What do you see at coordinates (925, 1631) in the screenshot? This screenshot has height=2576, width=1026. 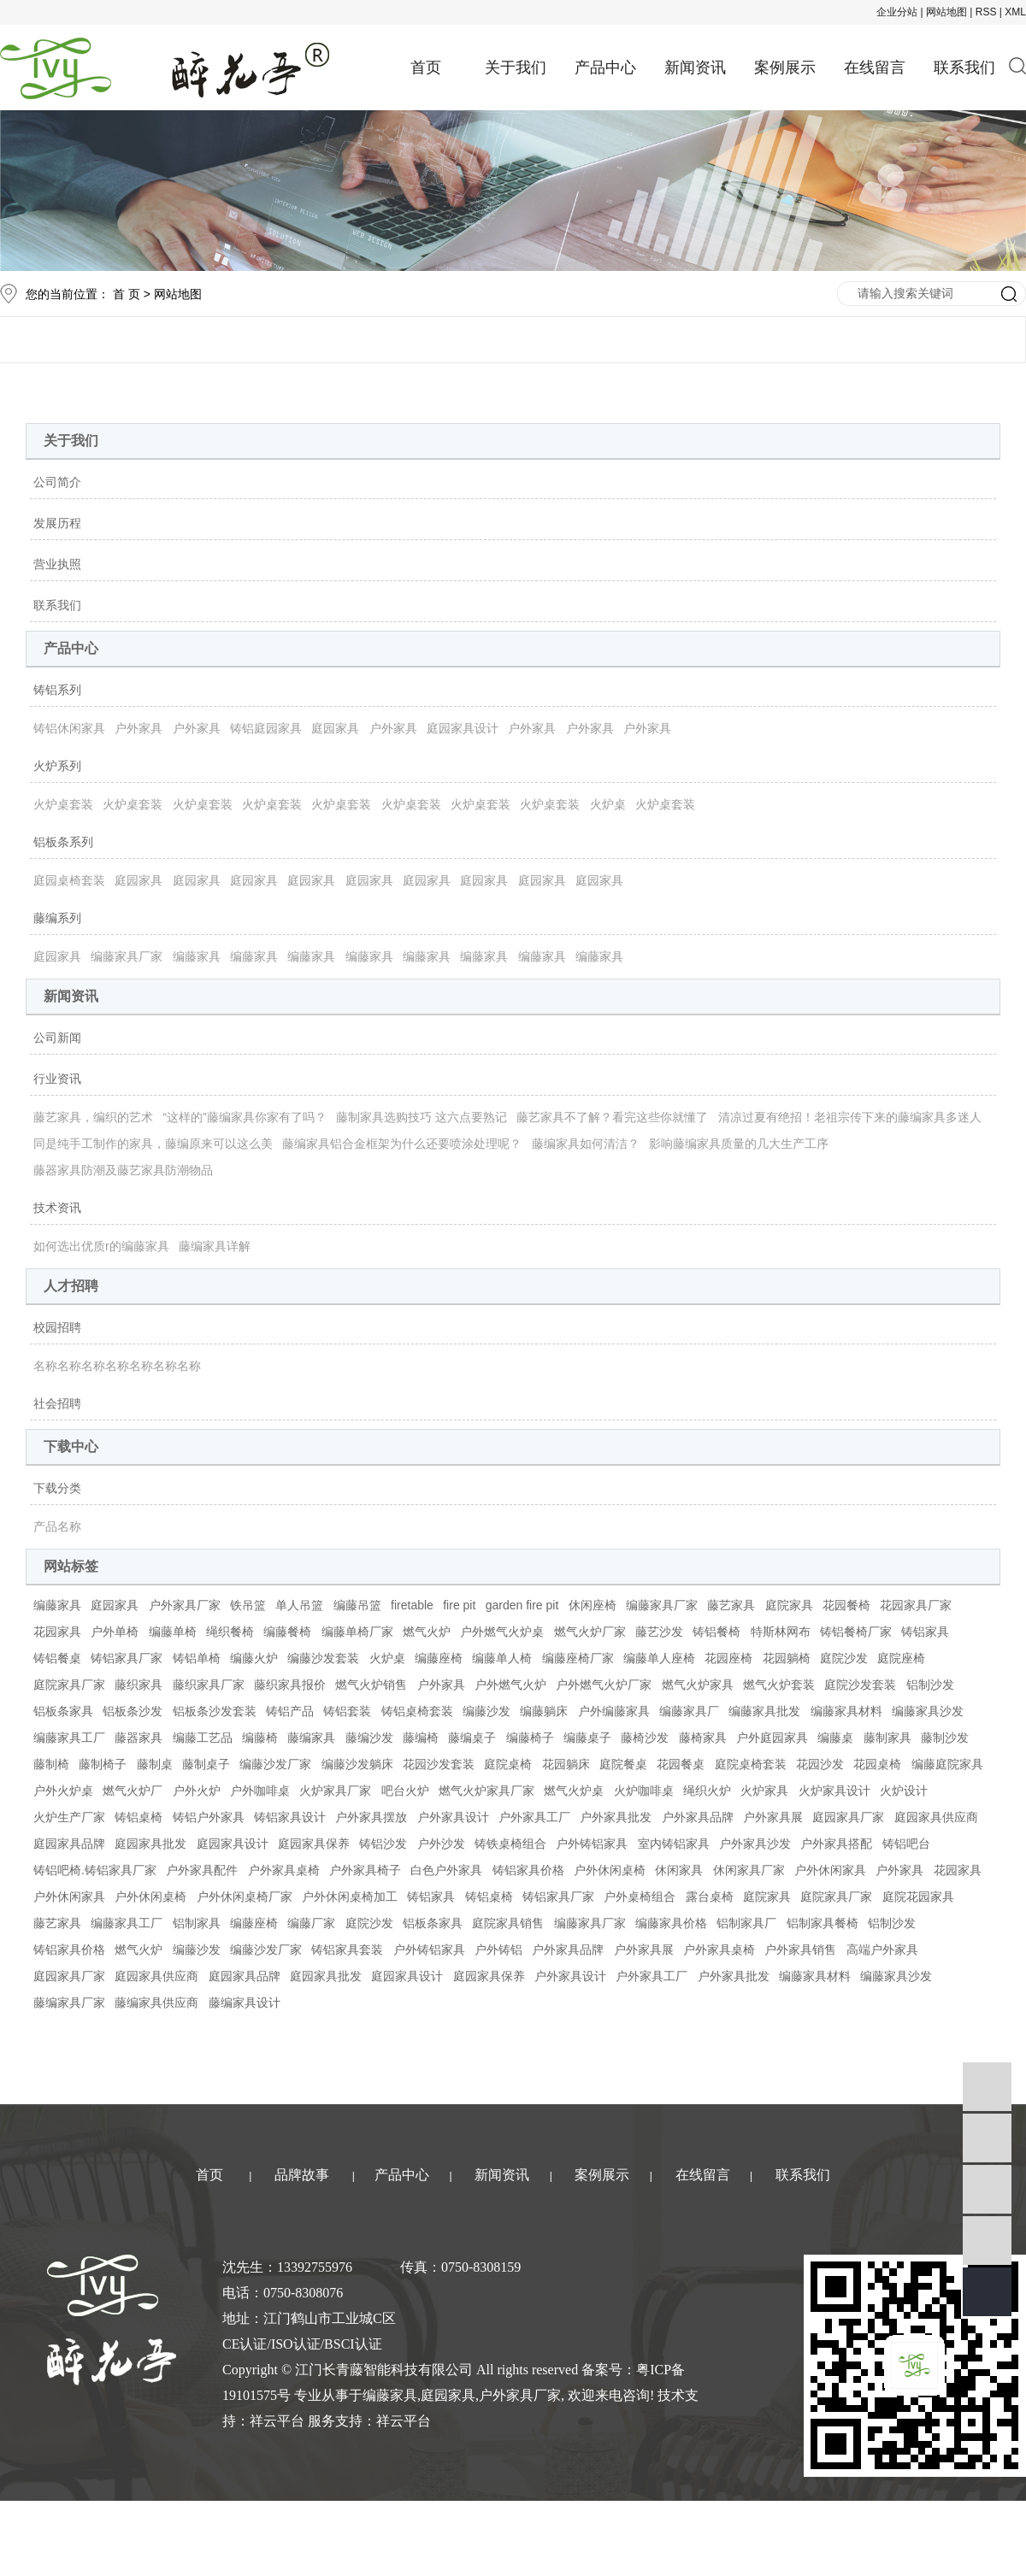 I see `铸铝家具` at bounding box center [925, 1631].